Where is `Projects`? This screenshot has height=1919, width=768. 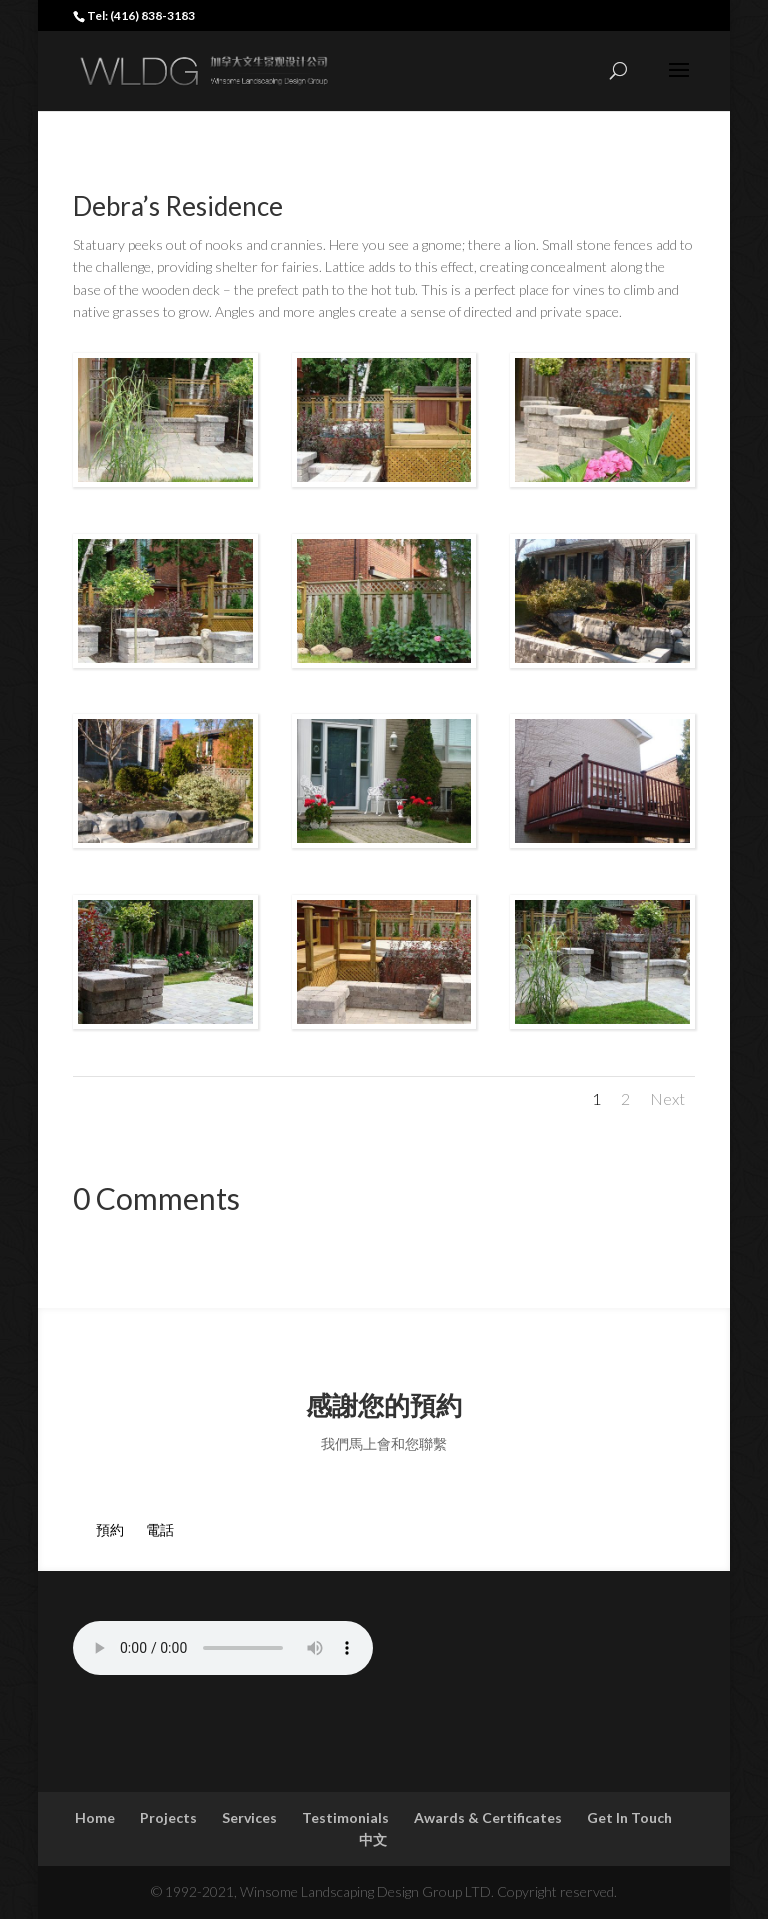 Projects is located at coordinates (168, 1817).